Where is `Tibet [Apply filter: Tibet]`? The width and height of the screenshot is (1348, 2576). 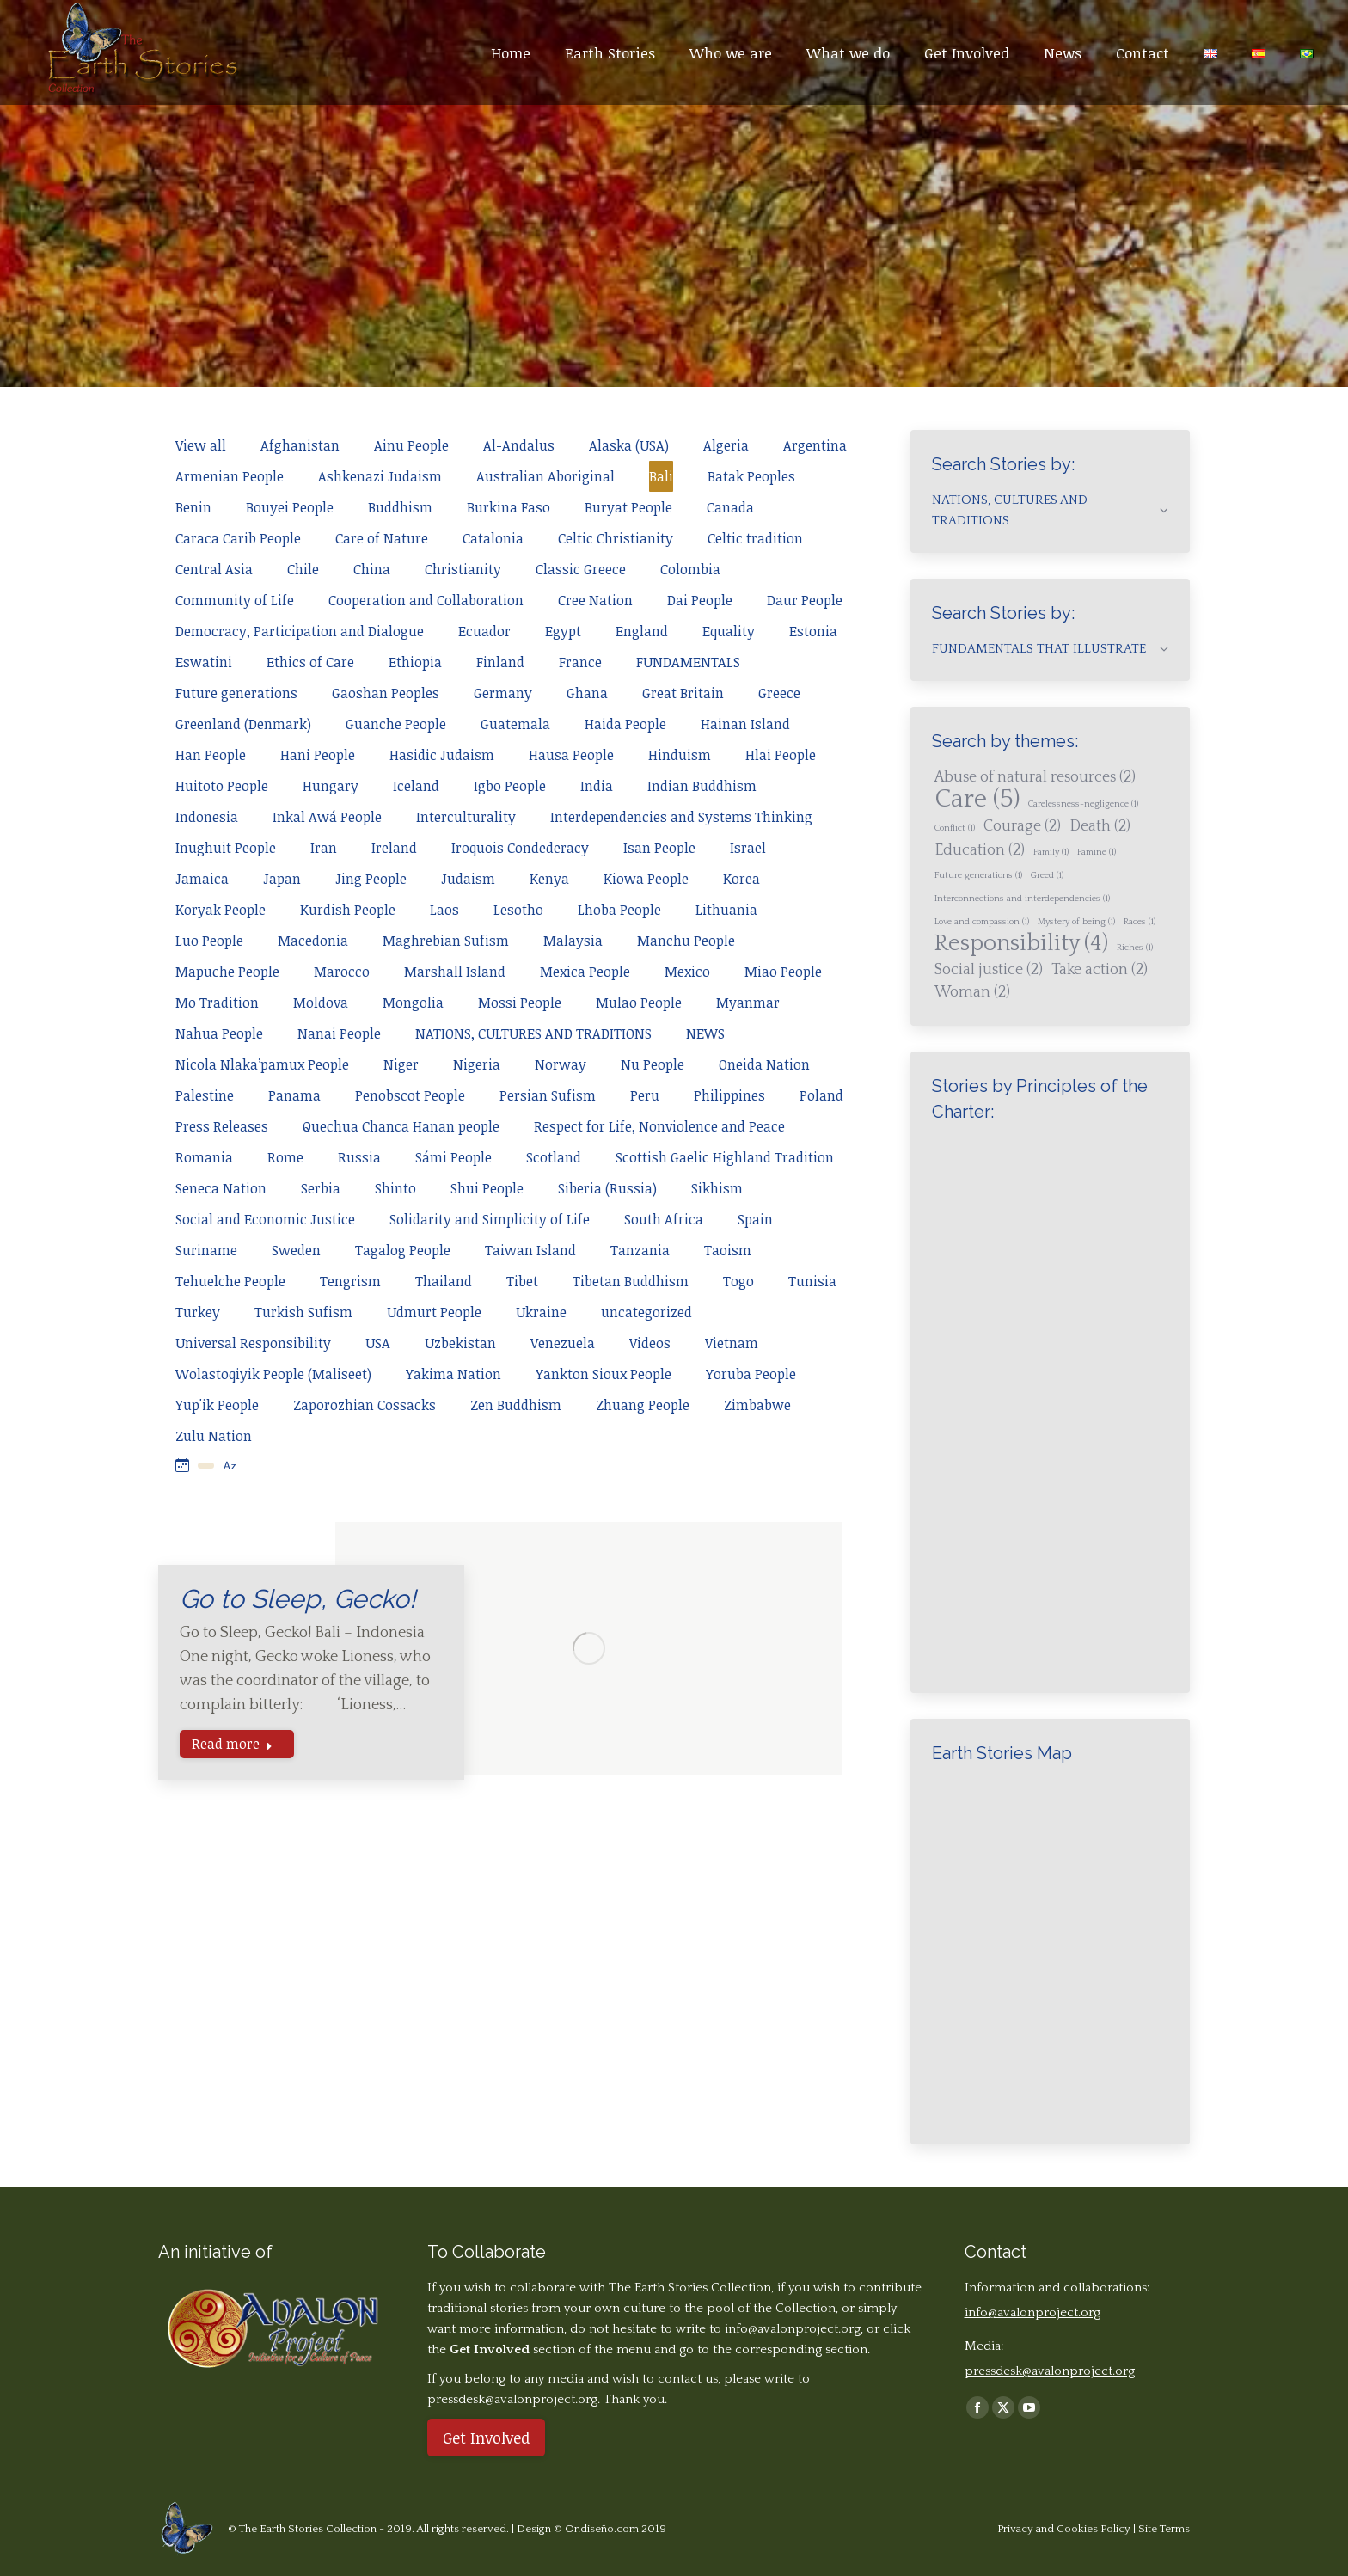 Tibet [Apply filter: Tibet] is located at coordinates (522, 1281).